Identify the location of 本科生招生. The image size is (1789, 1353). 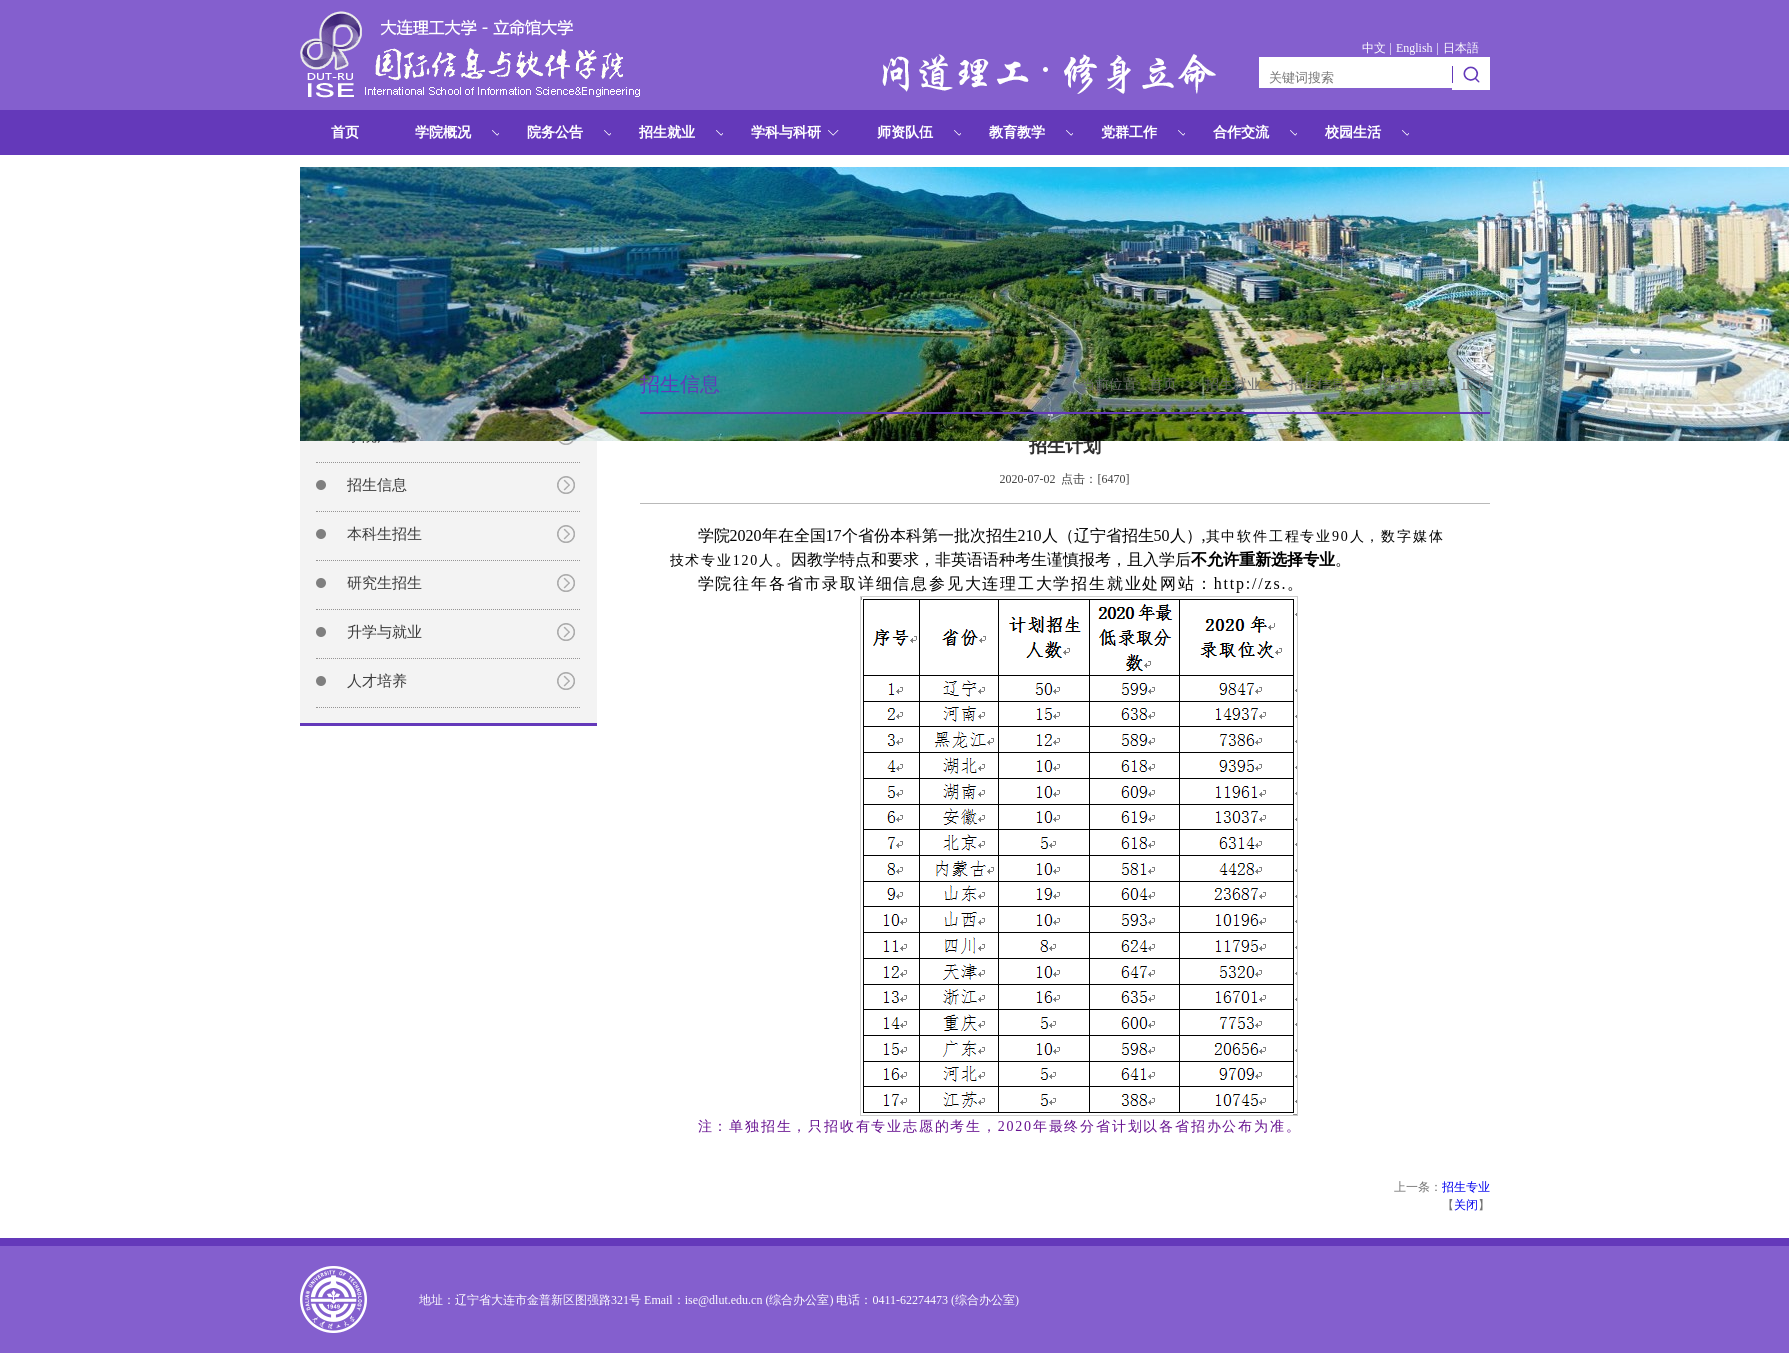
(384, 534).